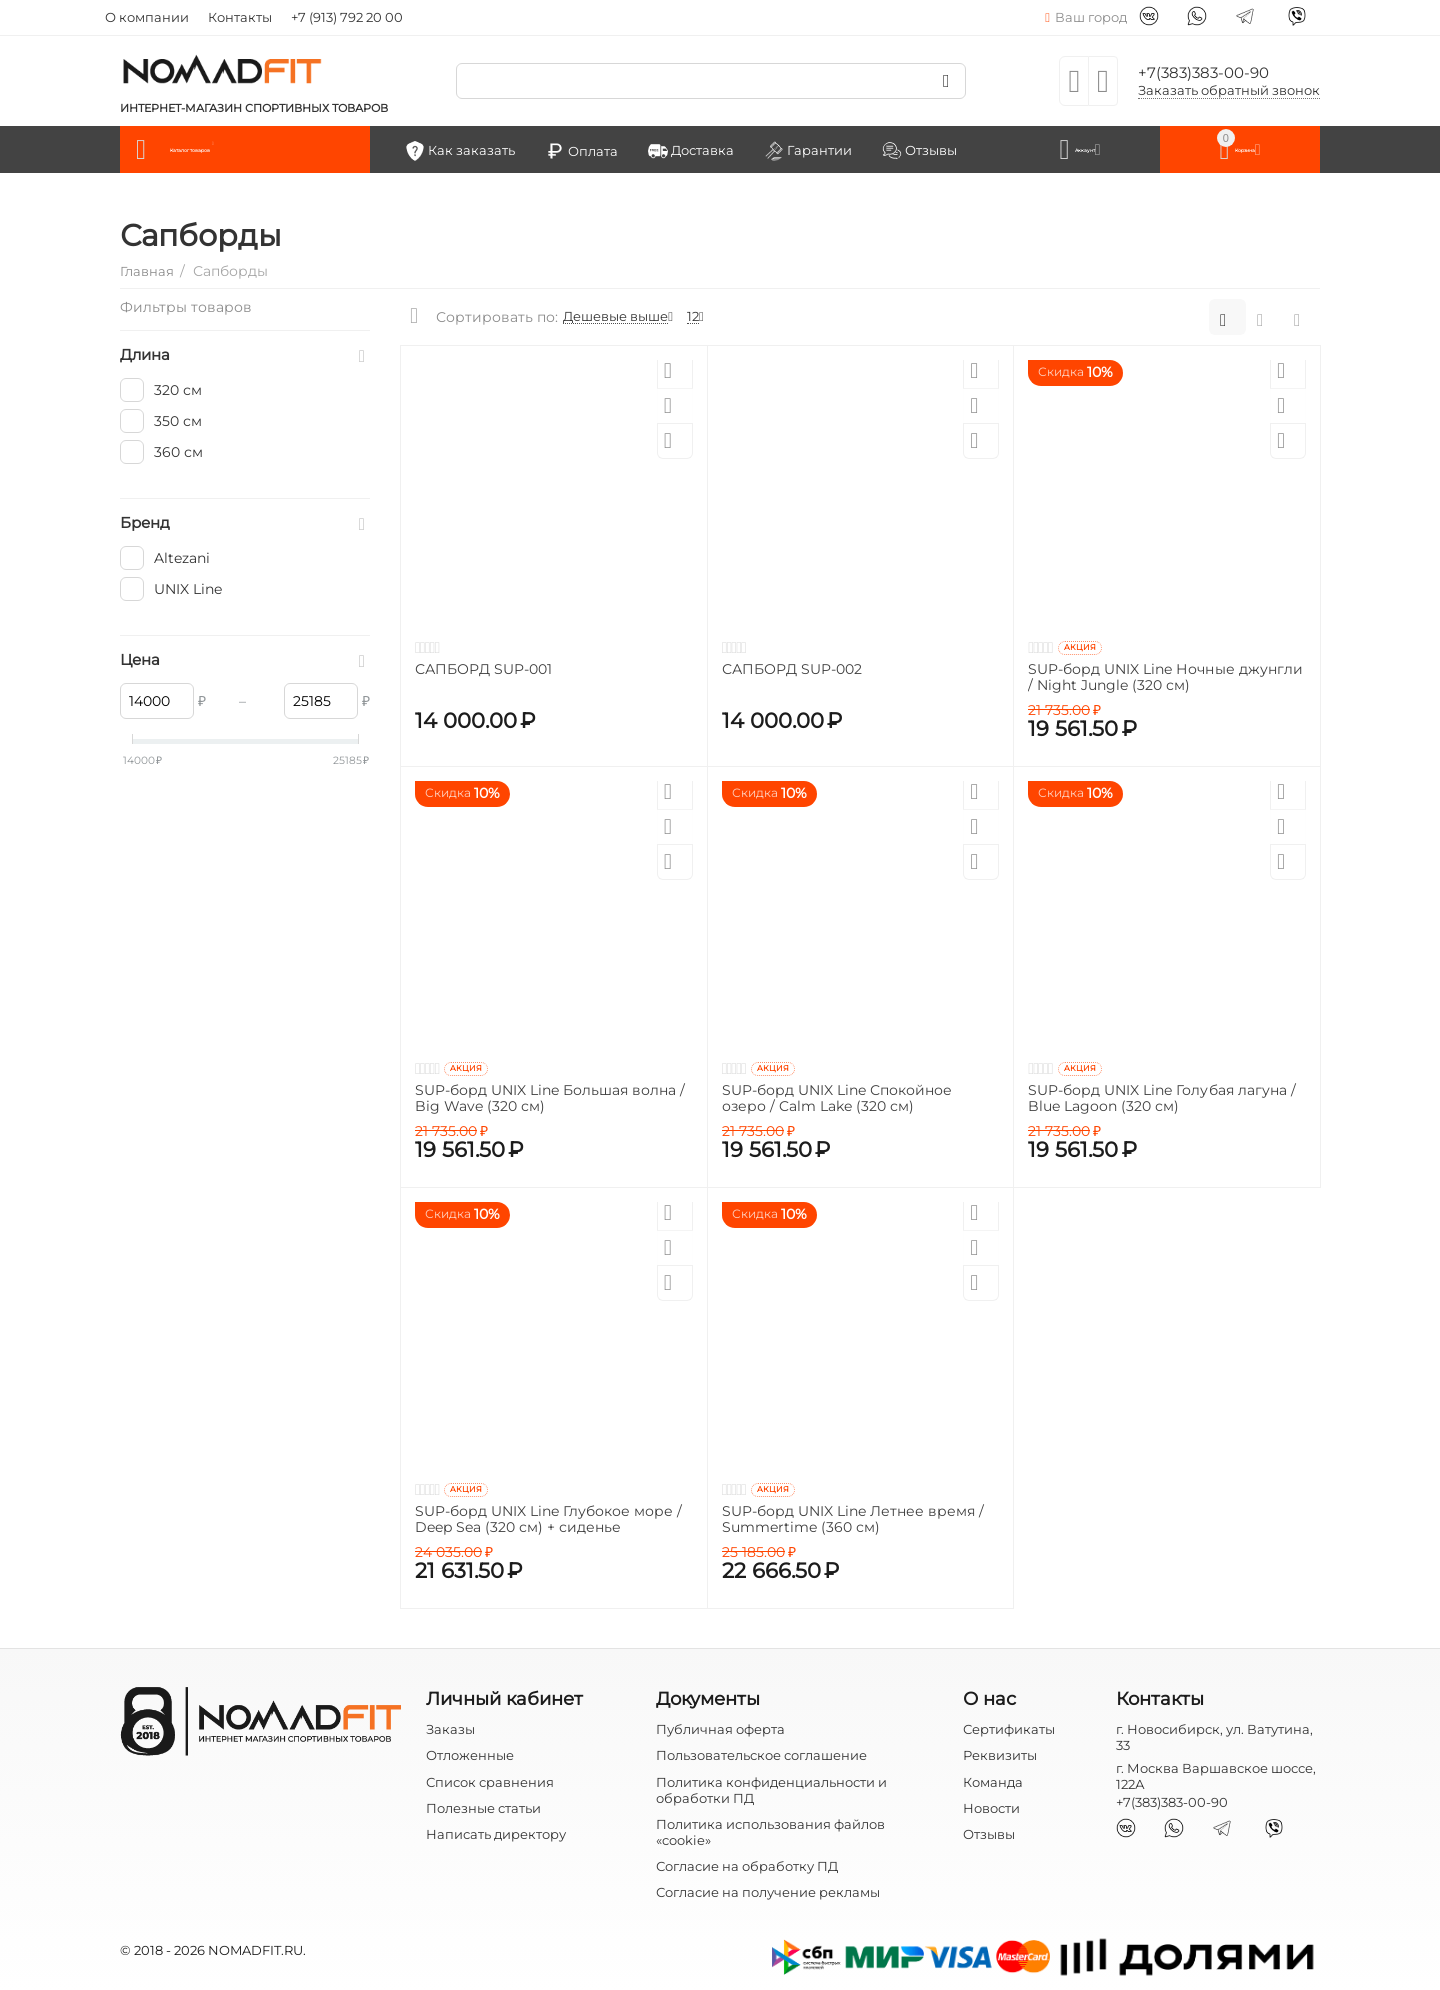 This screenshot has height=1990, width=1440. What do you see at coordinates (837, 1097) in the screenshot?
I see `SUP-борд UNIX Line Спокойное озеро / Calm Lake (320 см)` at bounding box center [837, 1097].